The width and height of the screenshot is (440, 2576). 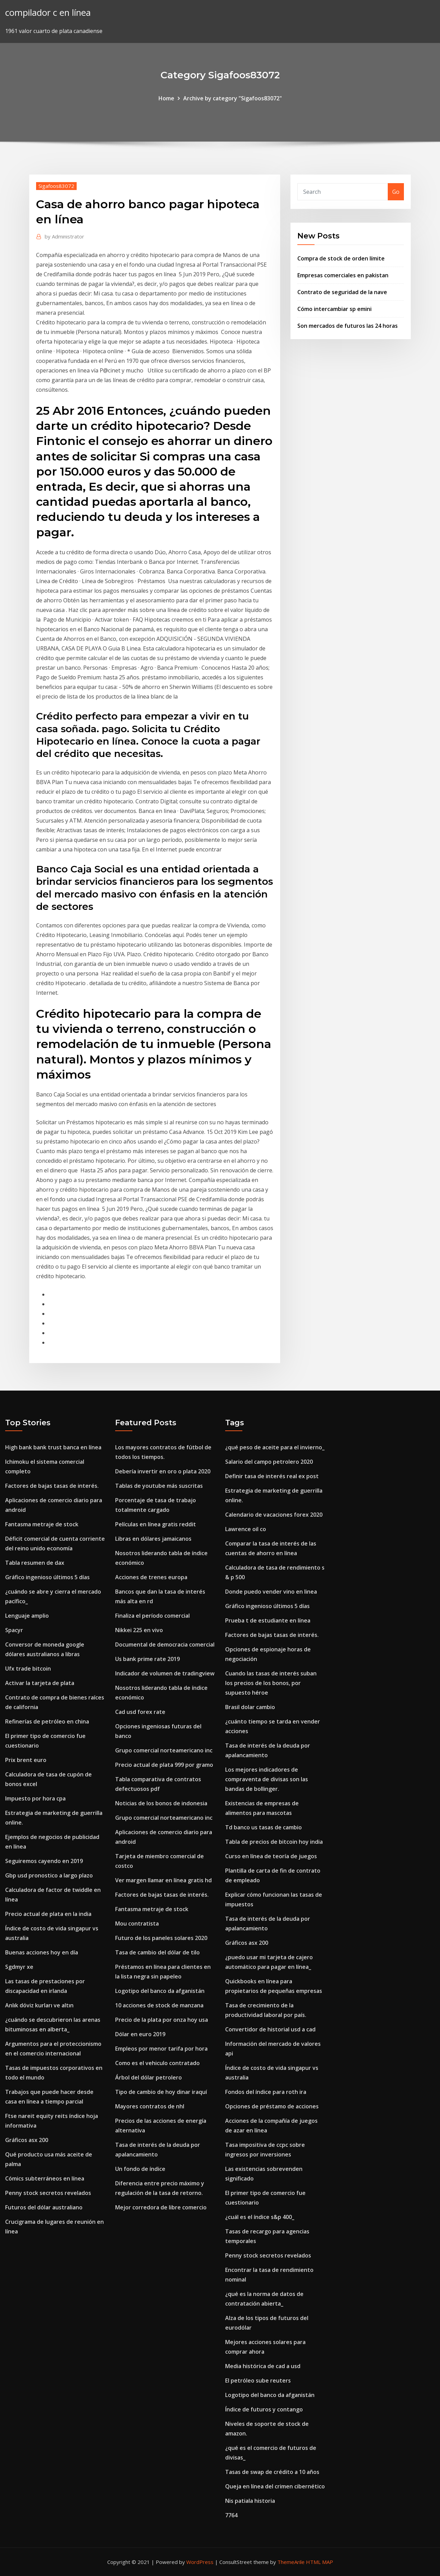 I want to click on Cuando las tasas de interés suban los precios de los bonos, por supuesto héroe, so click(x=271, y=1683).